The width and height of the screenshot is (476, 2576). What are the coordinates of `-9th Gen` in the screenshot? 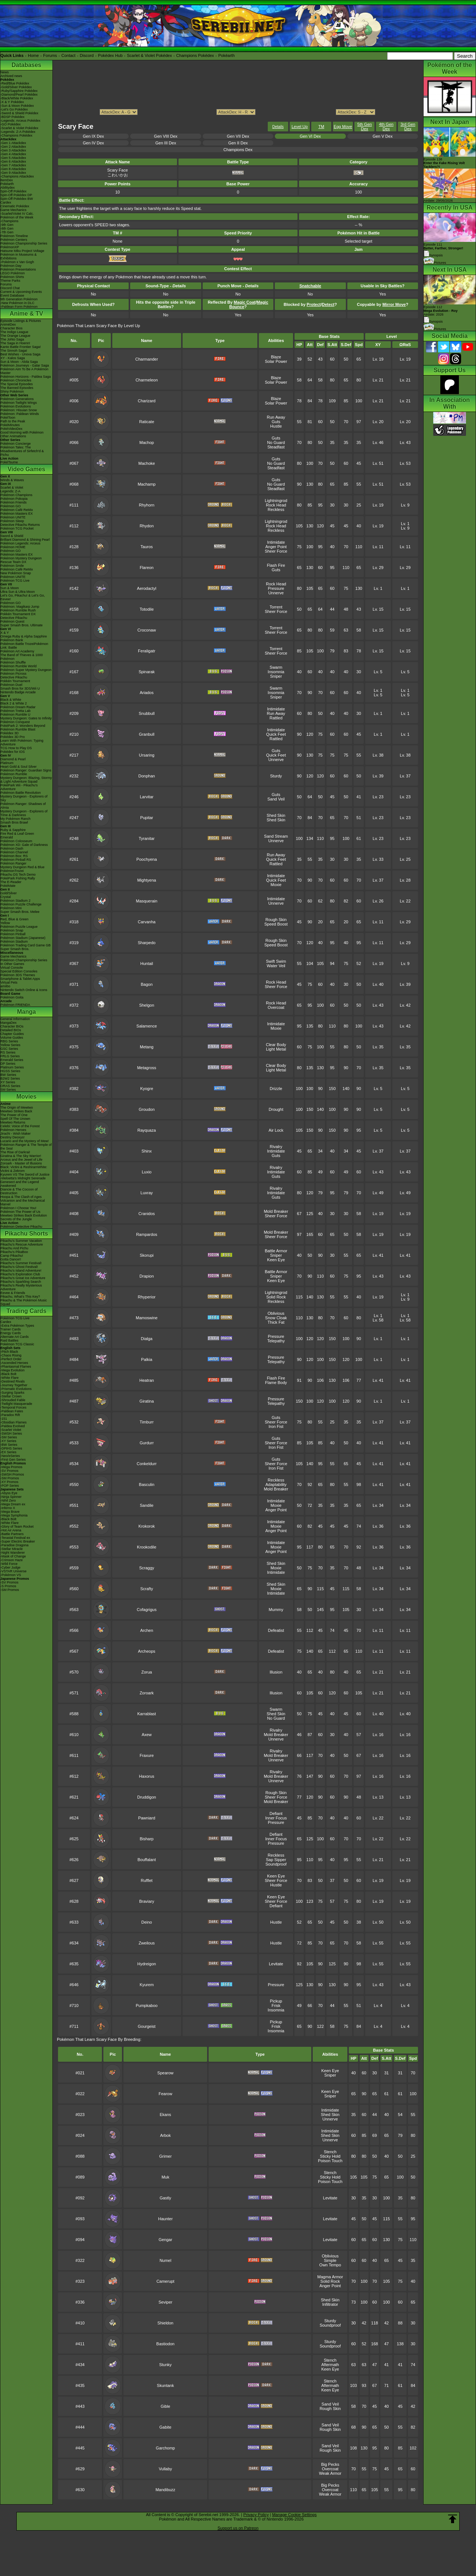 It's located at (6, 225).